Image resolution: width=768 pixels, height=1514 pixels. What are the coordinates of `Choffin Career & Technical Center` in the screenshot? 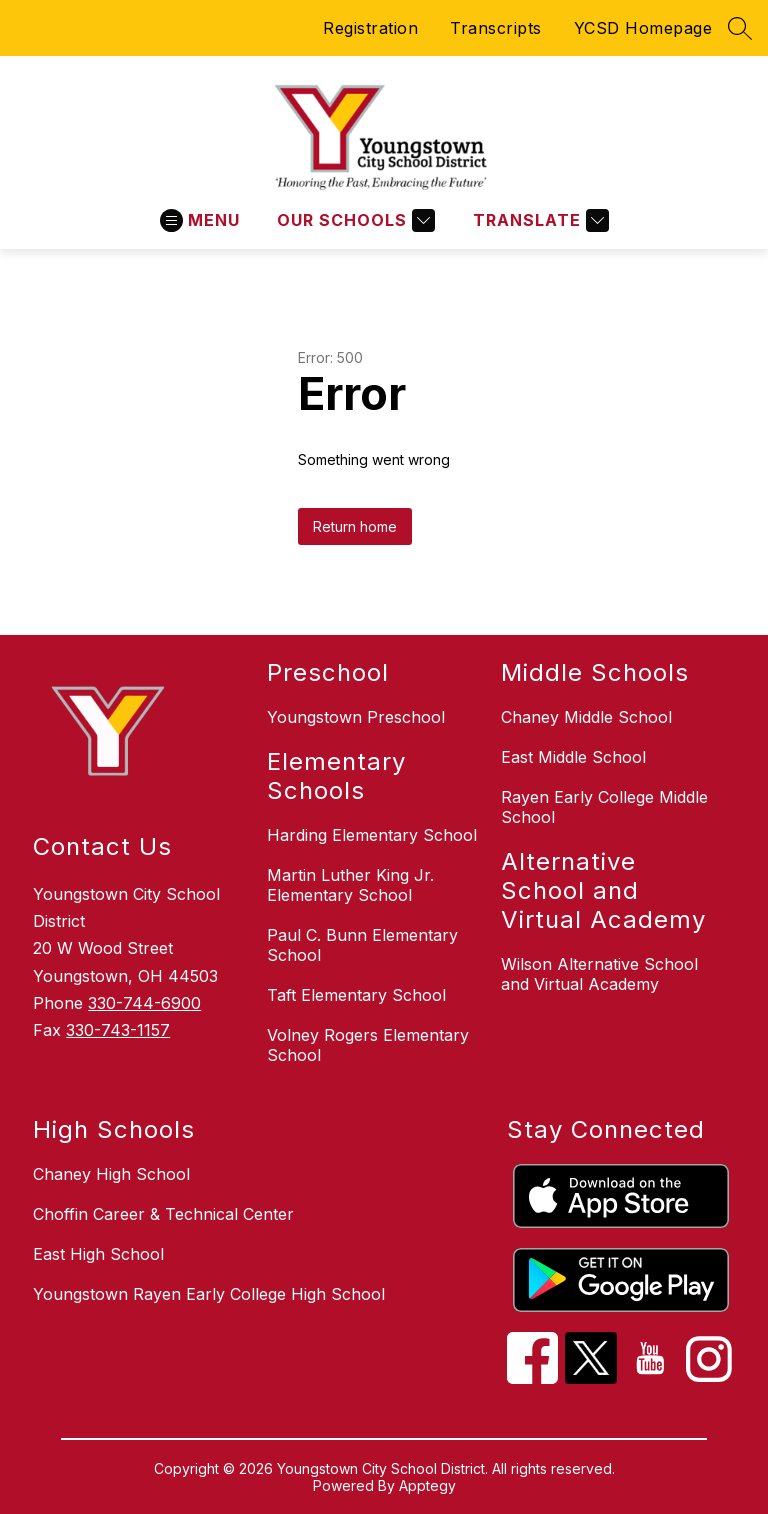 It's located at (163, 1214).